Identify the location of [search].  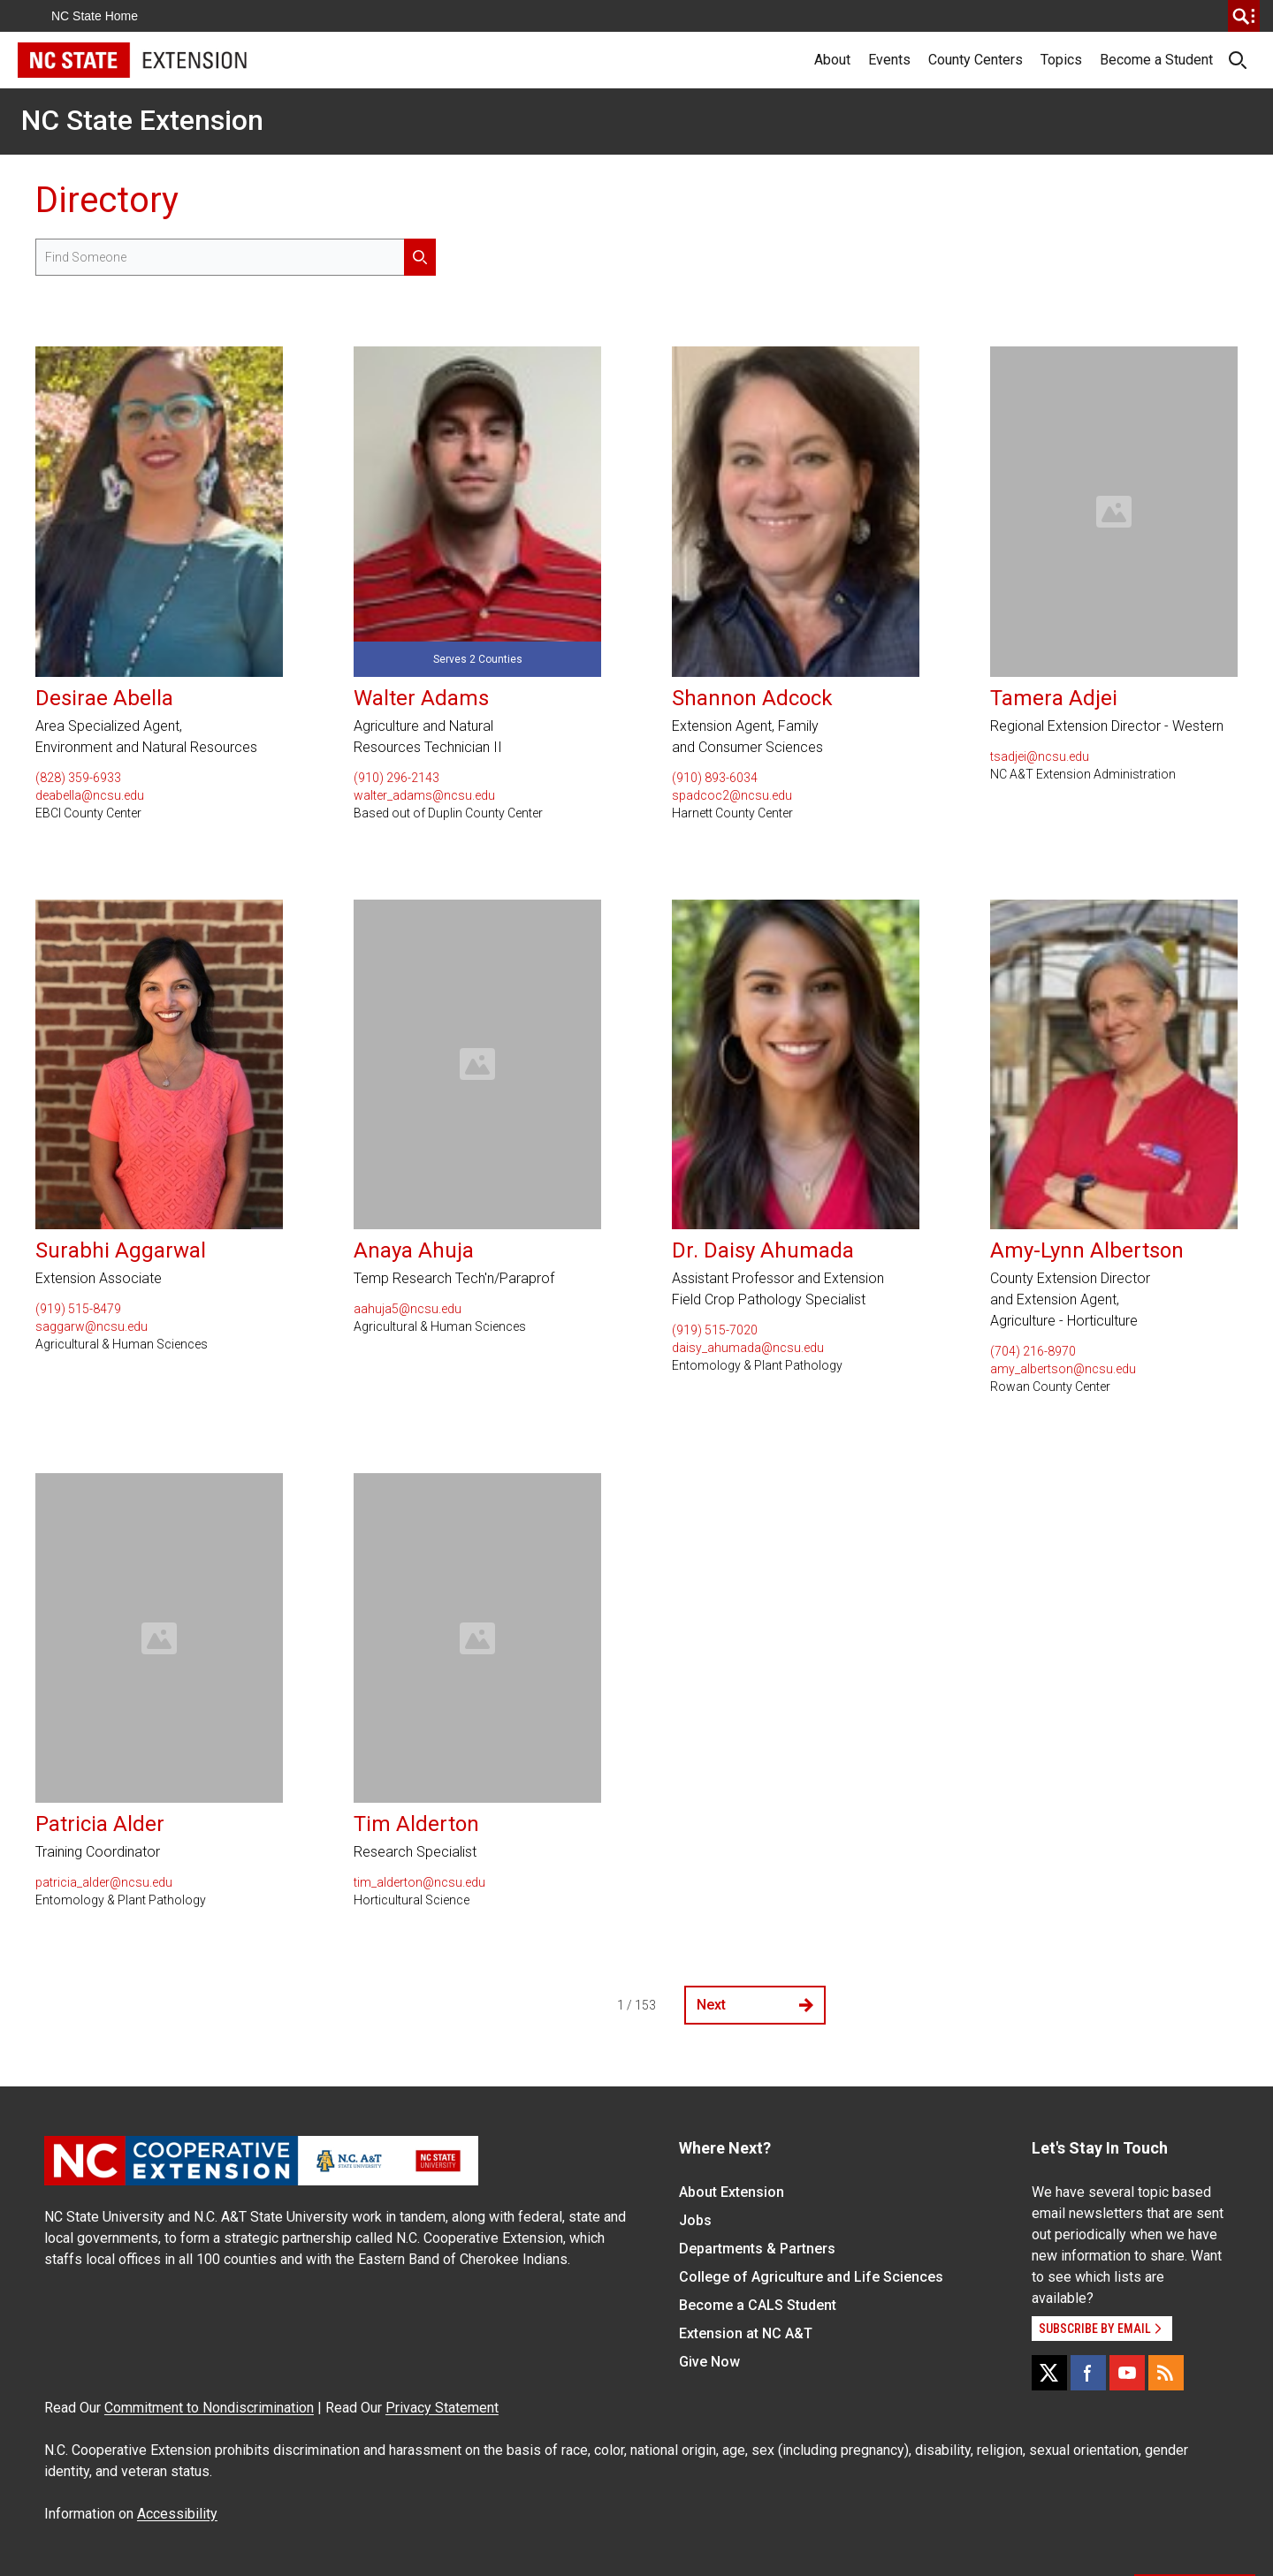
(1244, 16).